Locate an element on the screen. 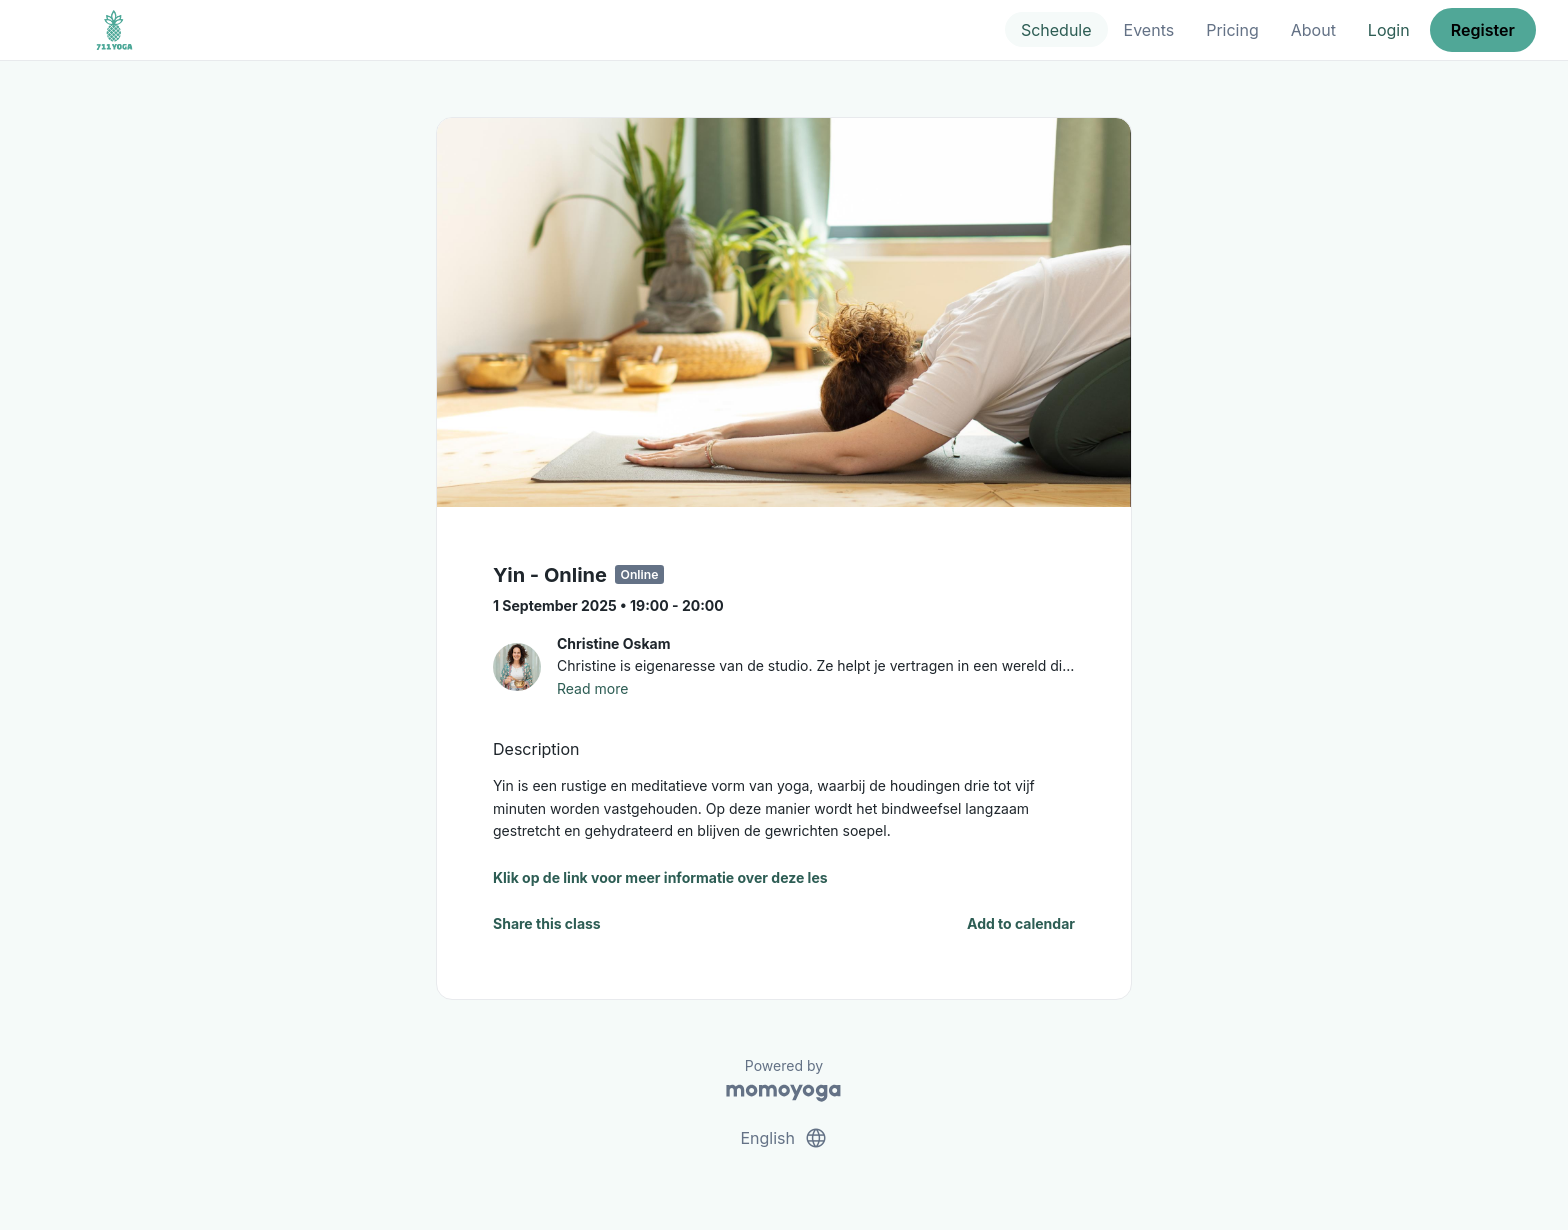 The height and width of the screenshot is (1230, 1568). Login is located at coordinates (1389, 30).